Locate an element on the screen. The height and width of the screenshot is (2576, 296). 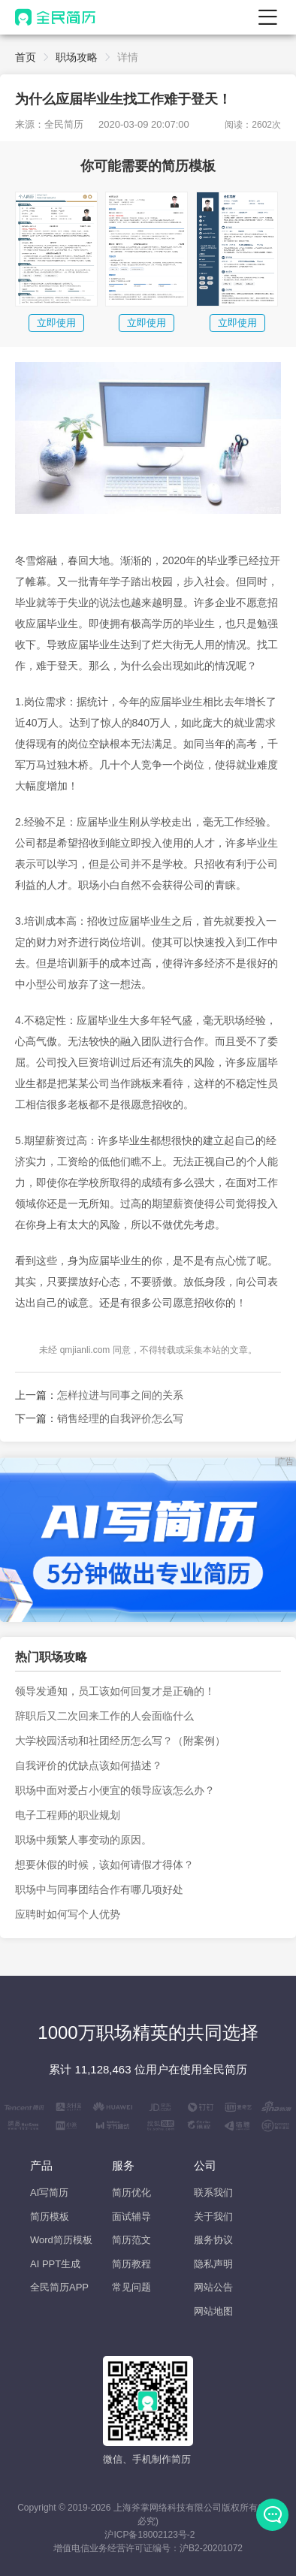
自我评价的优缺点该如何描述？ is located at coordinates (88, 1765).